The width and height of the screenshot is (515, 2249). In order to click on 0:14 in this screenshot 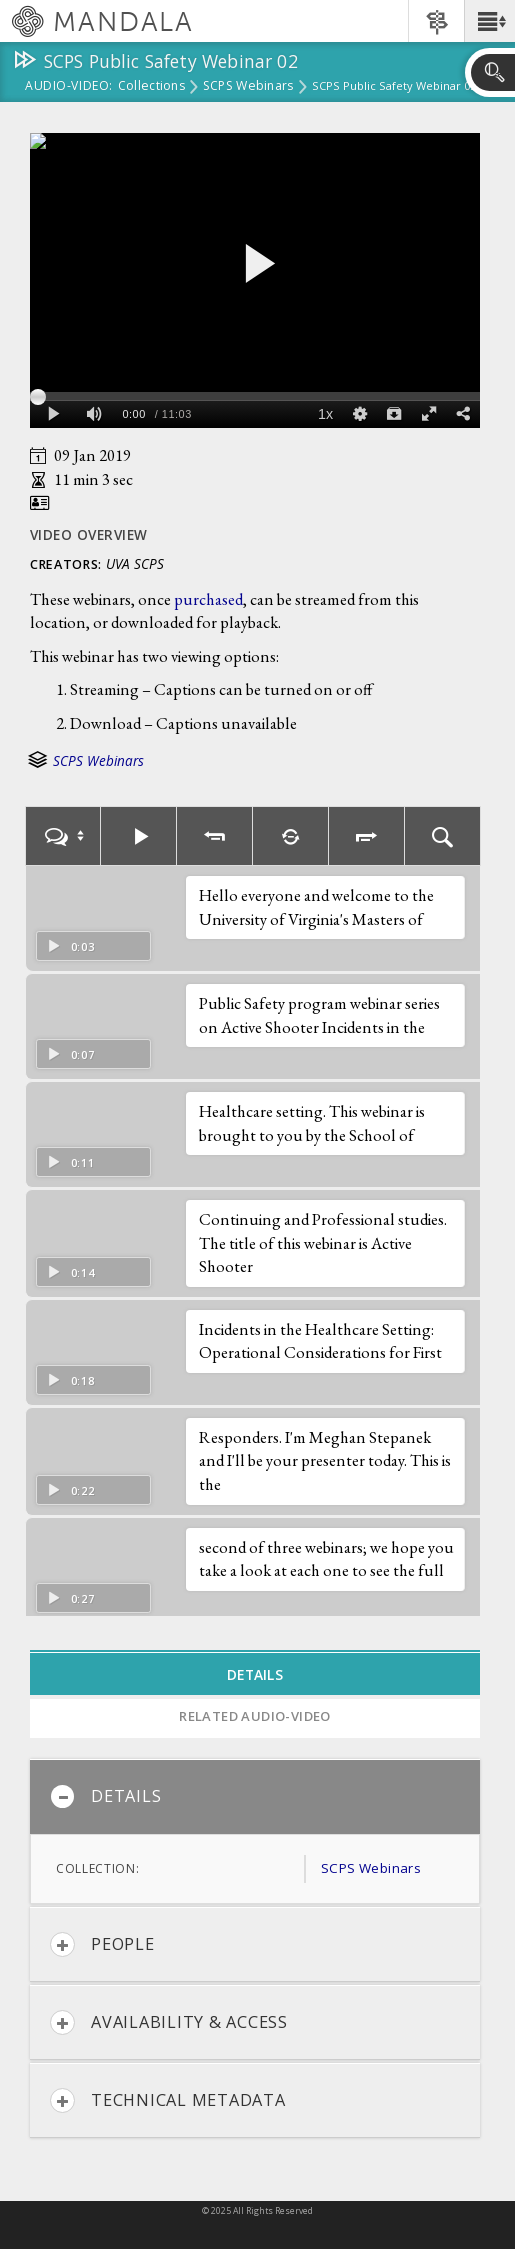, I will do `click(70, 1272)`.